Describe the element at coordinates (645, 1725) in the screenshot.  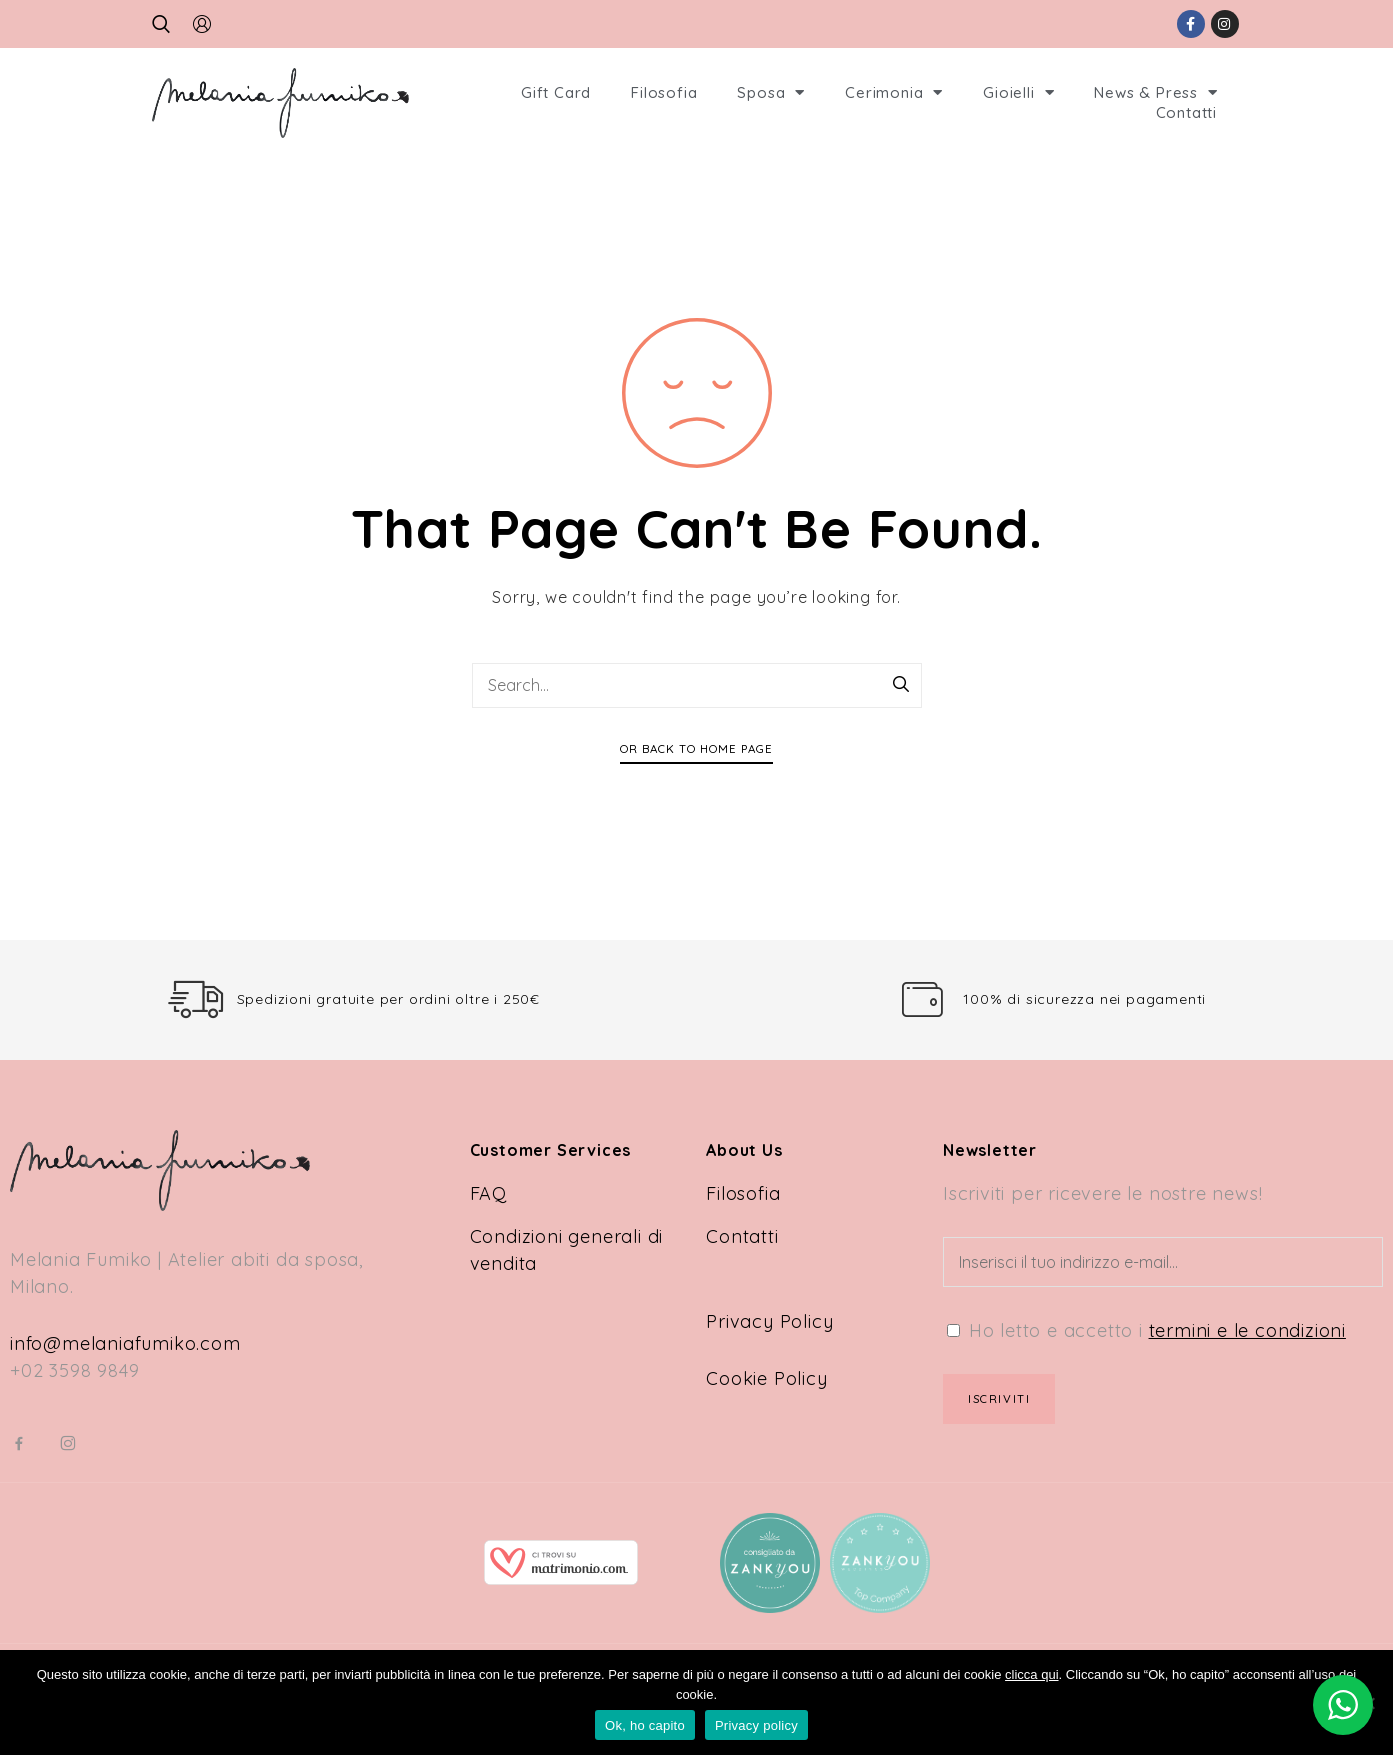
I see `Ok, ho capito` at that location.